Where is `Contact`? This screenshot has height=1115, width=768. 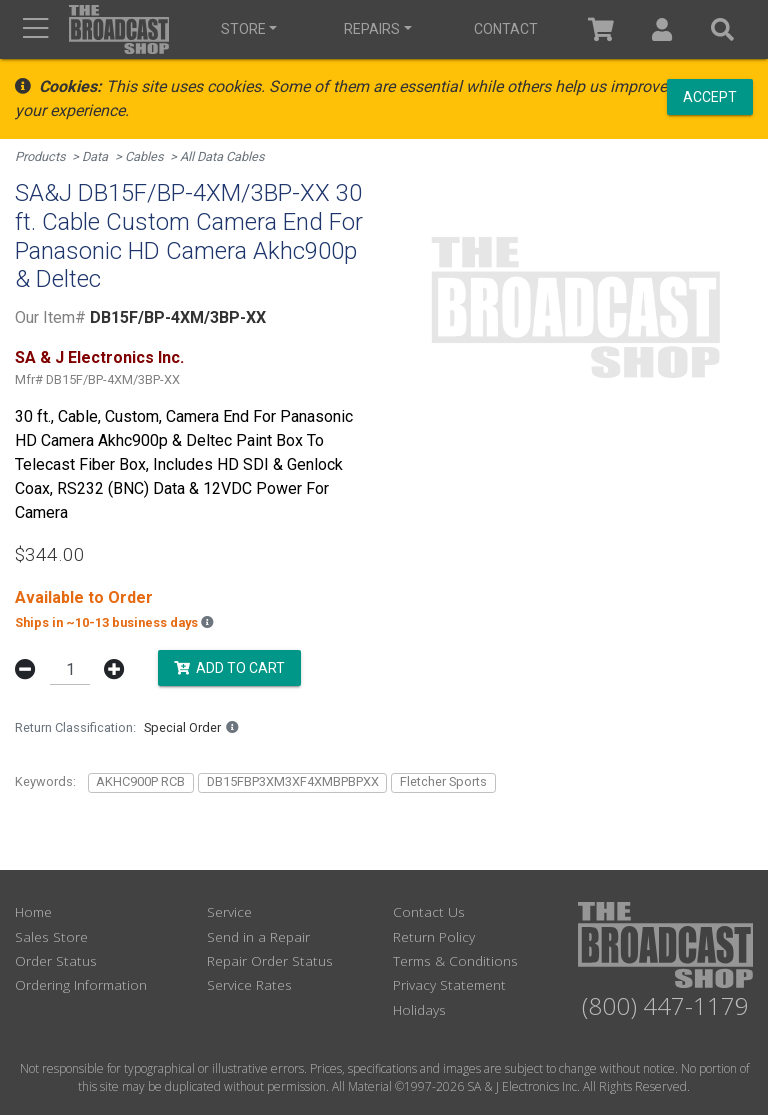 Contact is located at coordinates (506, 29).